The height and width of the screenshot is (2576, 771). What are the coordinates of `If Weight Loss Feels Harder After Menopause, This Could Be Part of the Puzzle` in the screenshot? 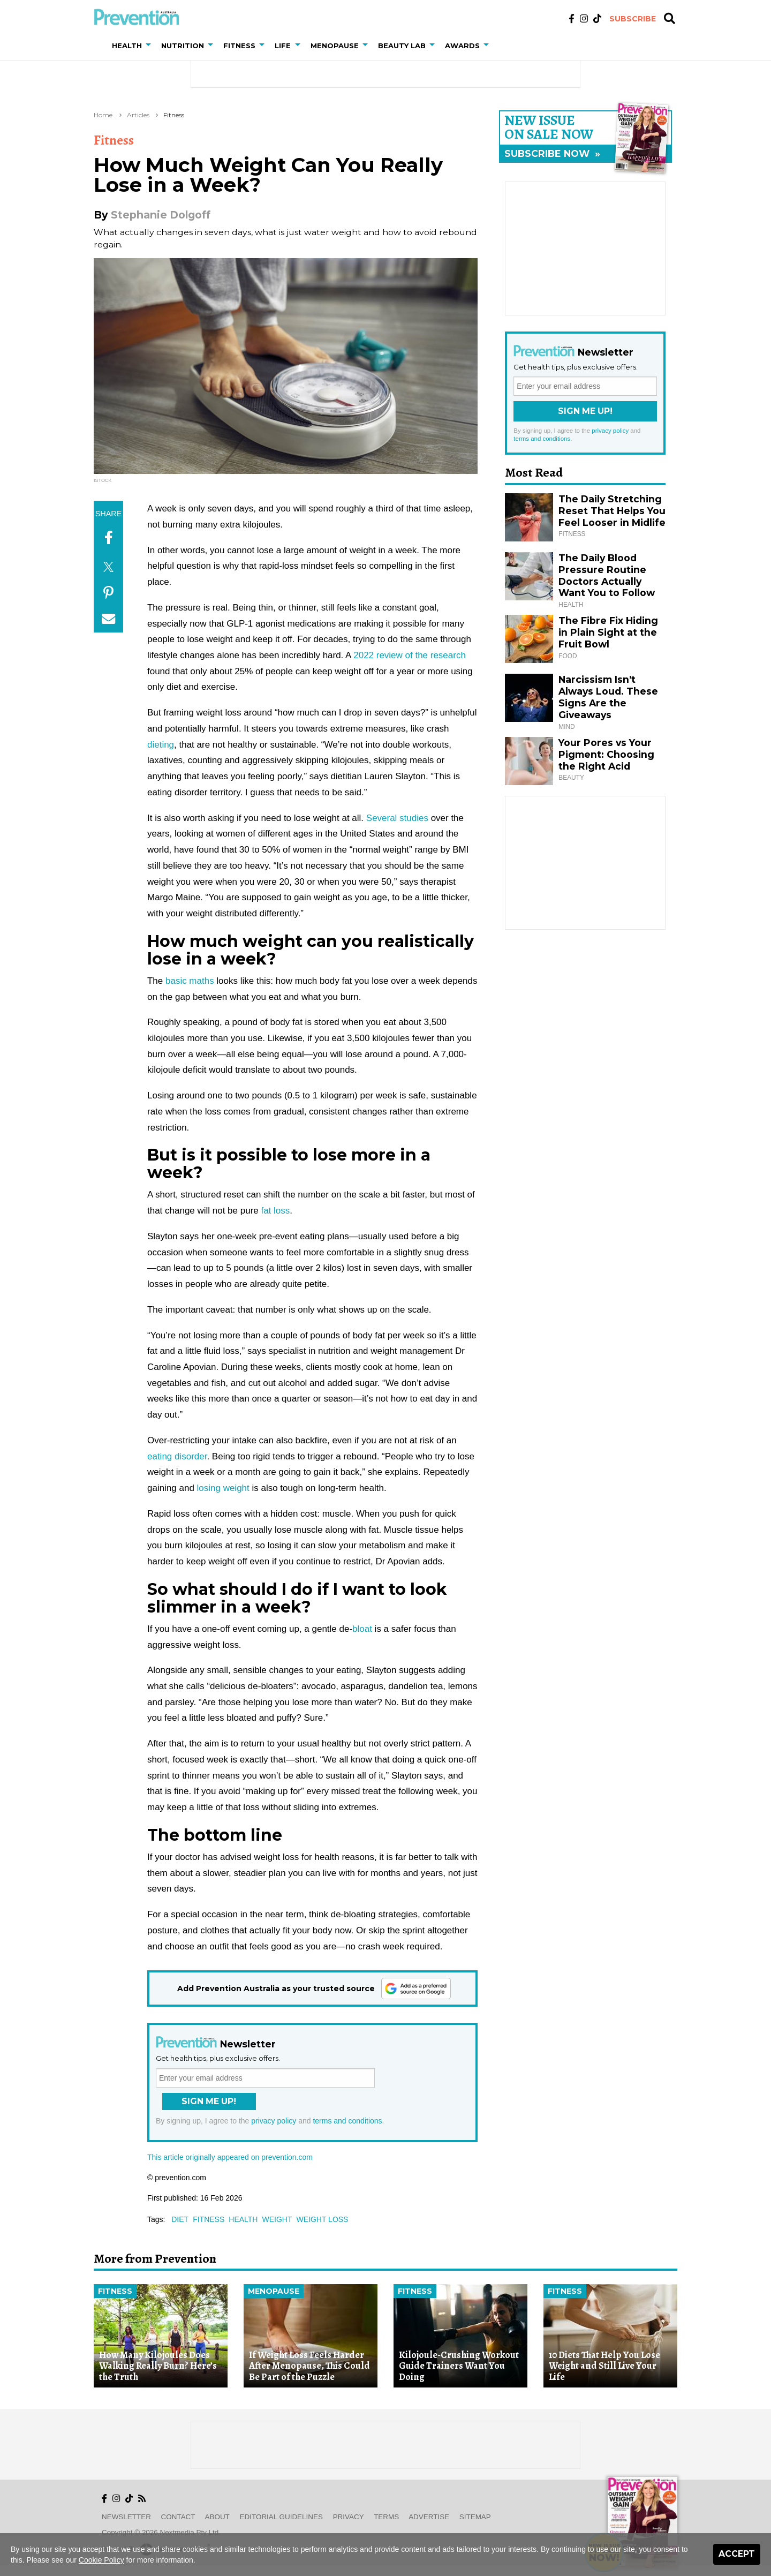 It's located at (309, 2365).